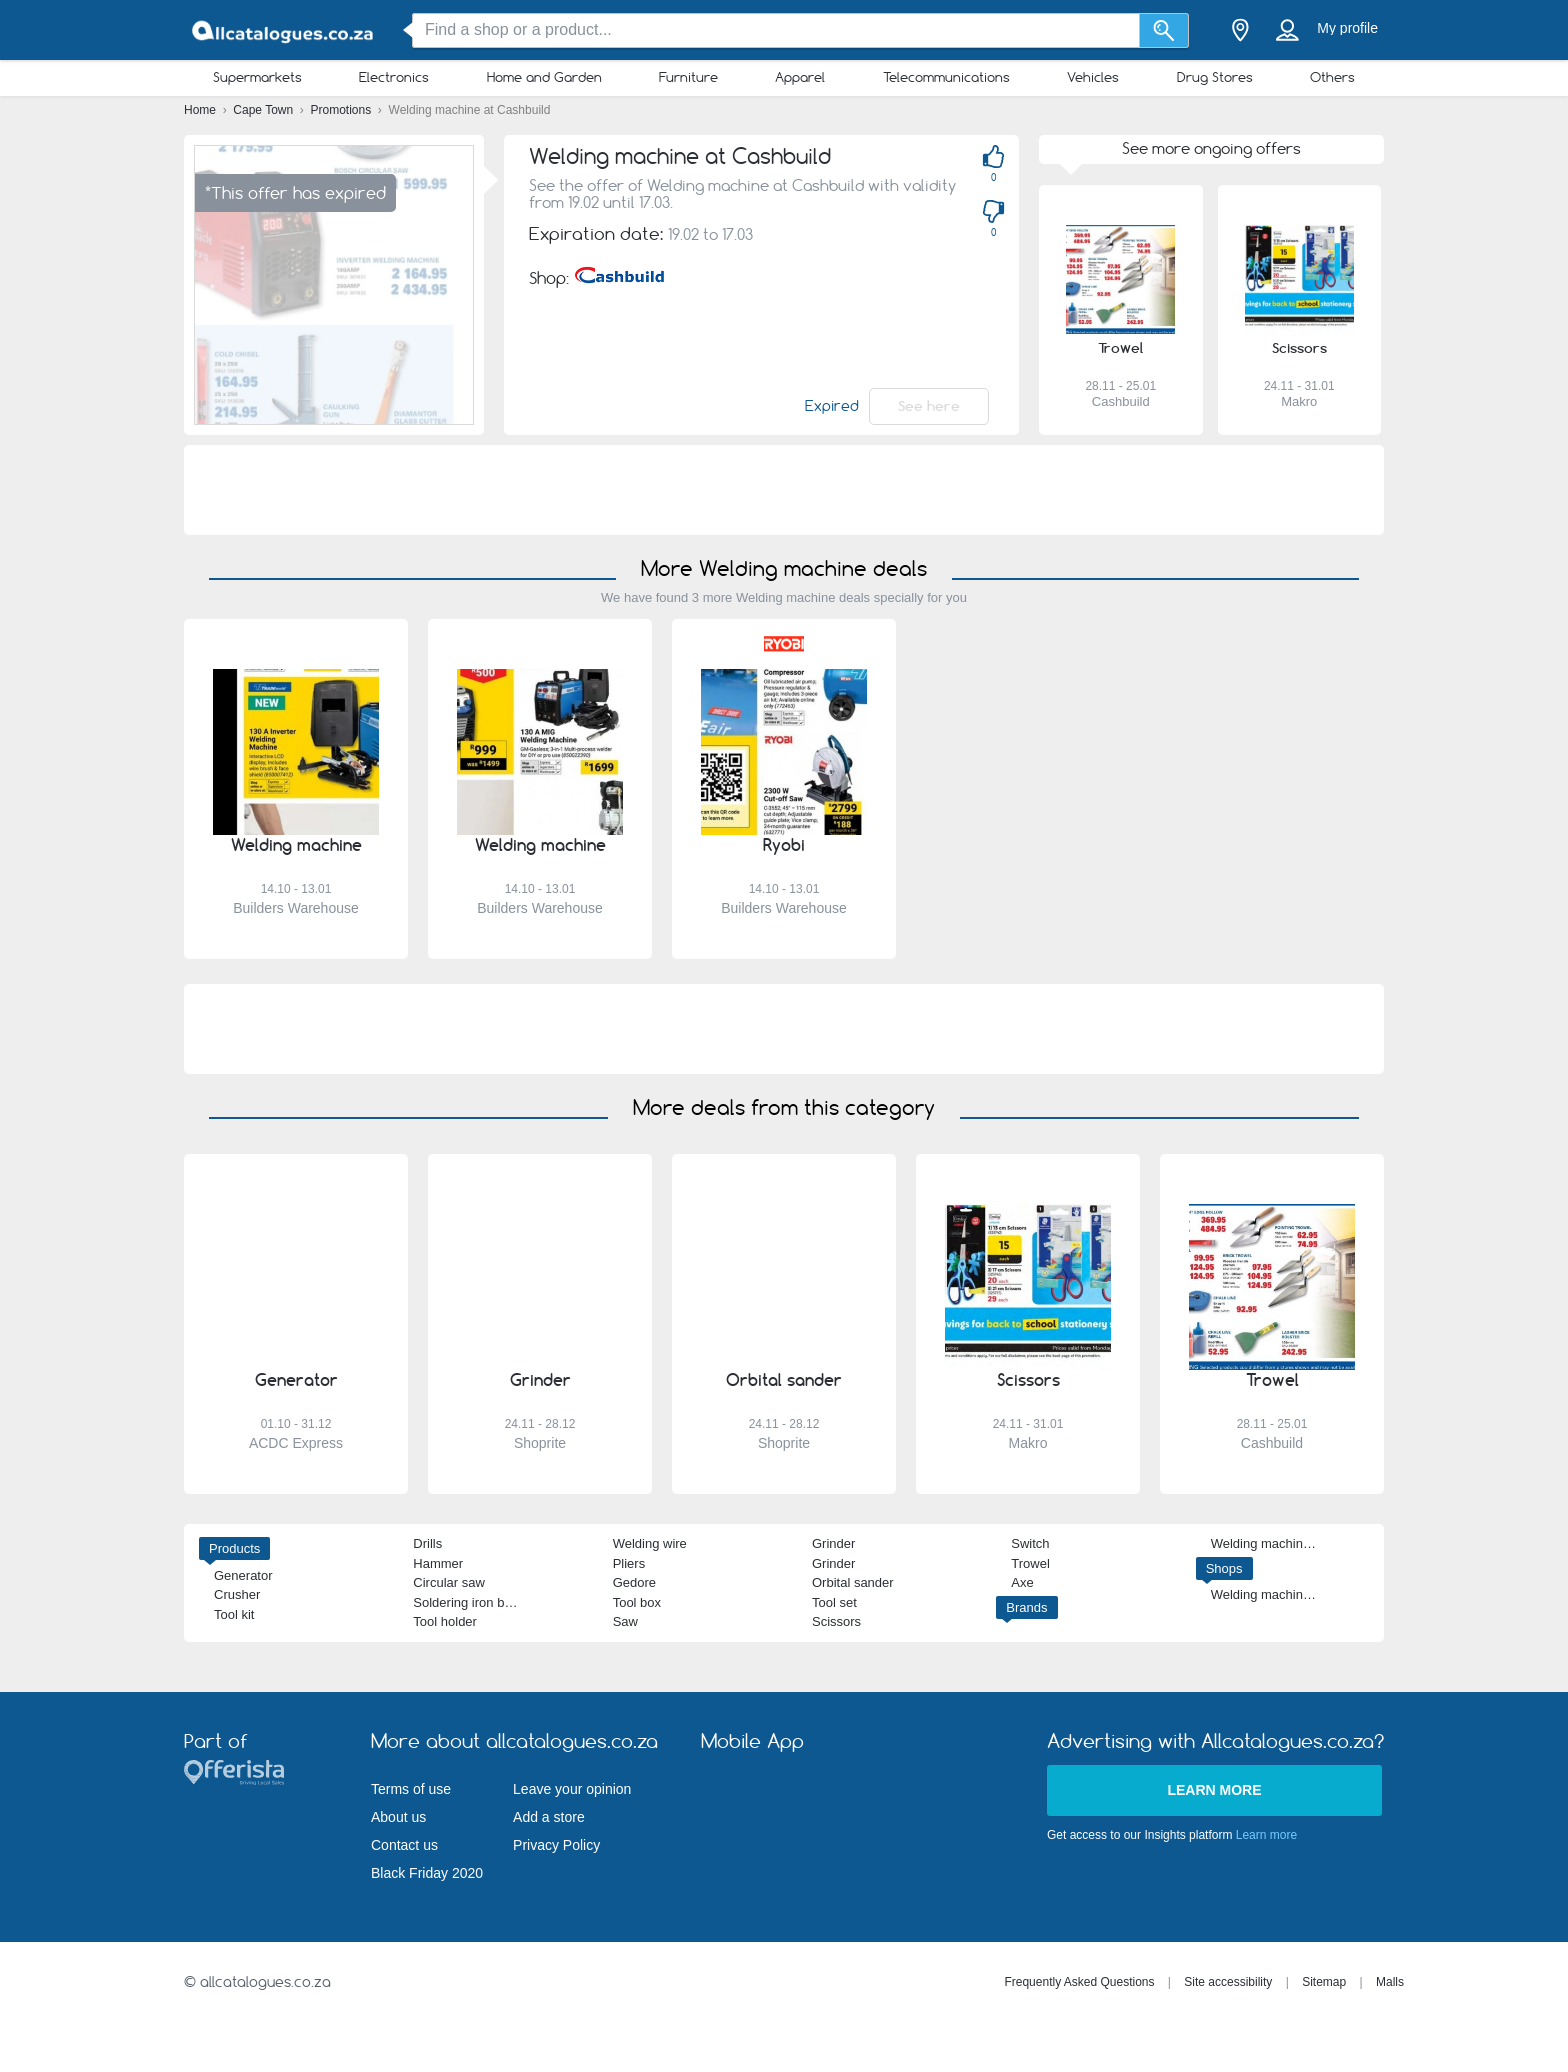  What do you see at coordinates (1079, 1982) in the screenshot?
I see `Frequently Asked Questions` at bounding box center [1079, 1982].